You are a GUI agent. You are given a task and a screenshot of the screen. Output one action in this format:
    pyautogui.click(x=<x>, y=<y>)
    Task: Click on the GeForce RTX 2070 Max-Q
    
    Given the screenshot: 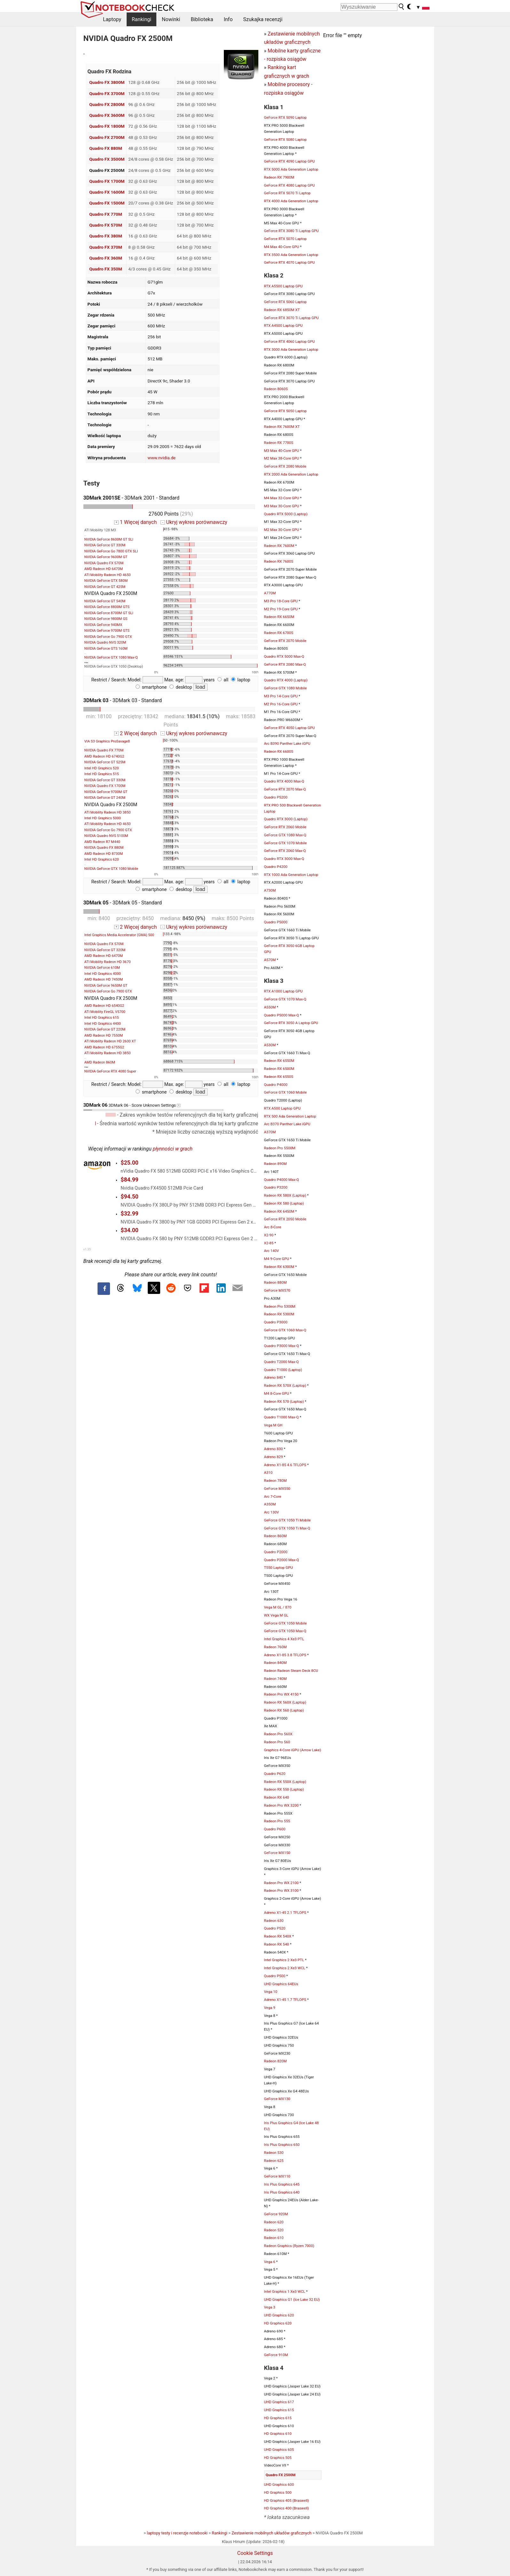 What is the action you would take?
    pyautogui.click(x=285, y=789)
    